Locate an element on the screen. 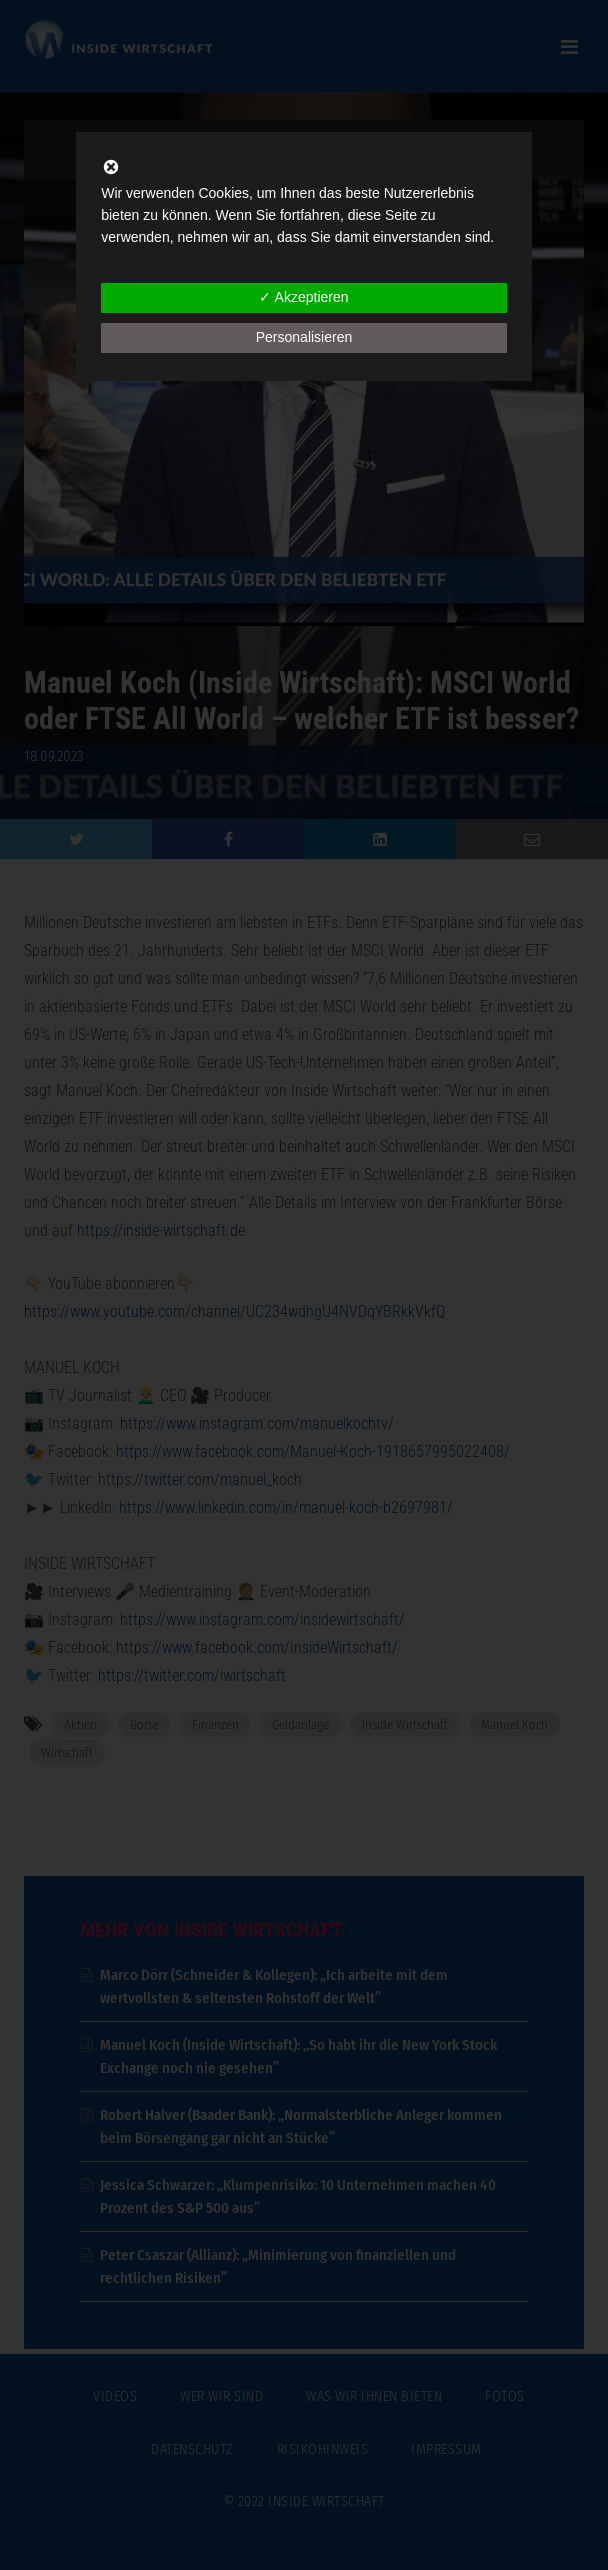  Personalisieren is located at coordinates (304, 337).